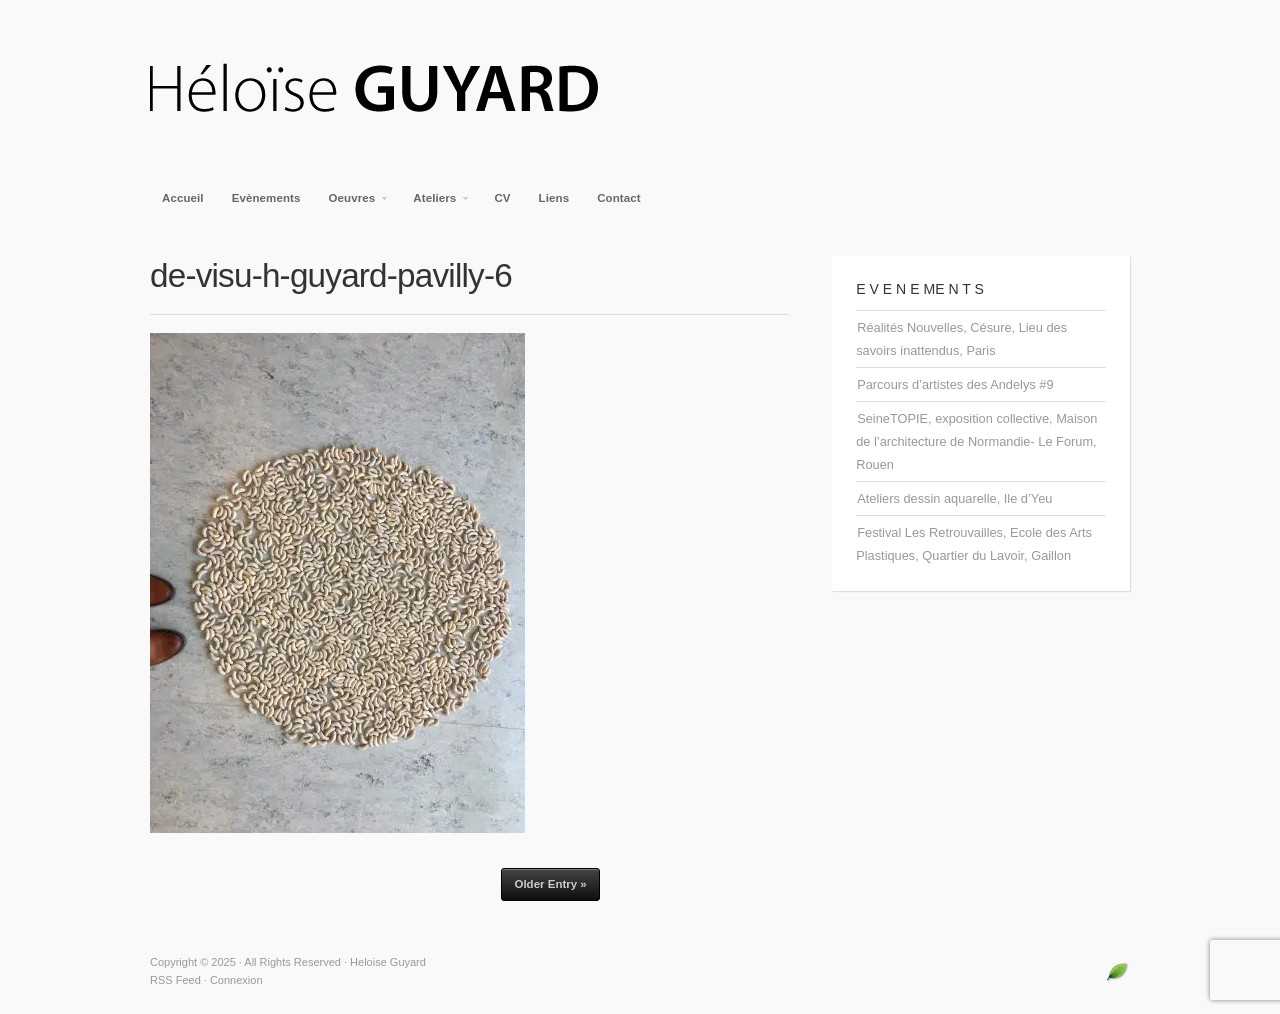 The width and height of the screenshot is (1280, 1014). Describe the element at coordinates (183, 198) in the screenshot. I see `Accueil` at that location.